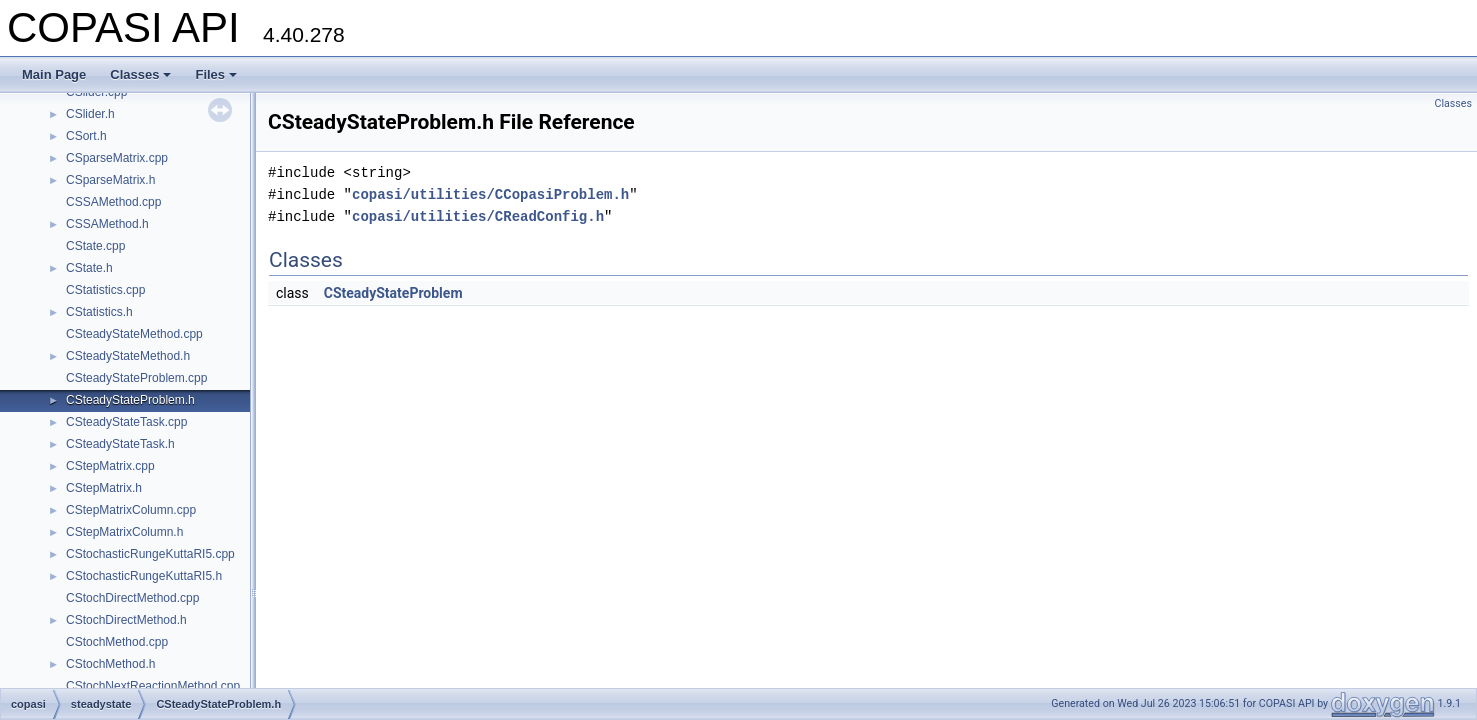 This screenshot has height=720, width=1477. What do you see at coordinates (86, 136) in the screenshot?
I see `CSort.h` at bounding box center [86, 136].